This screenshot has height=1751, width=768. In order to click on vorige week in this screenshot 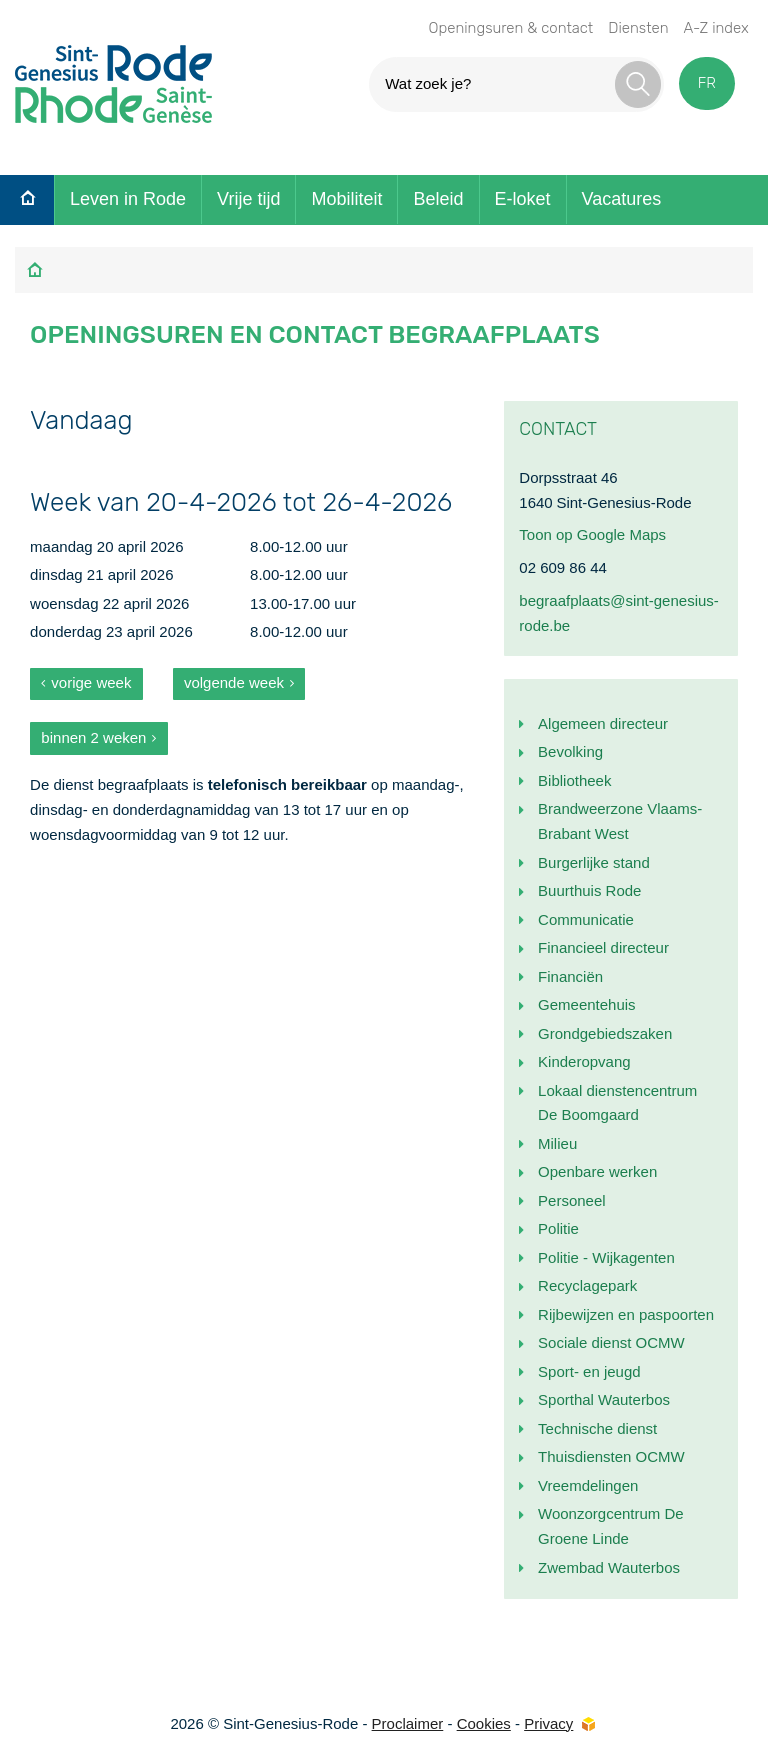, I will do `click(91, 682)`.